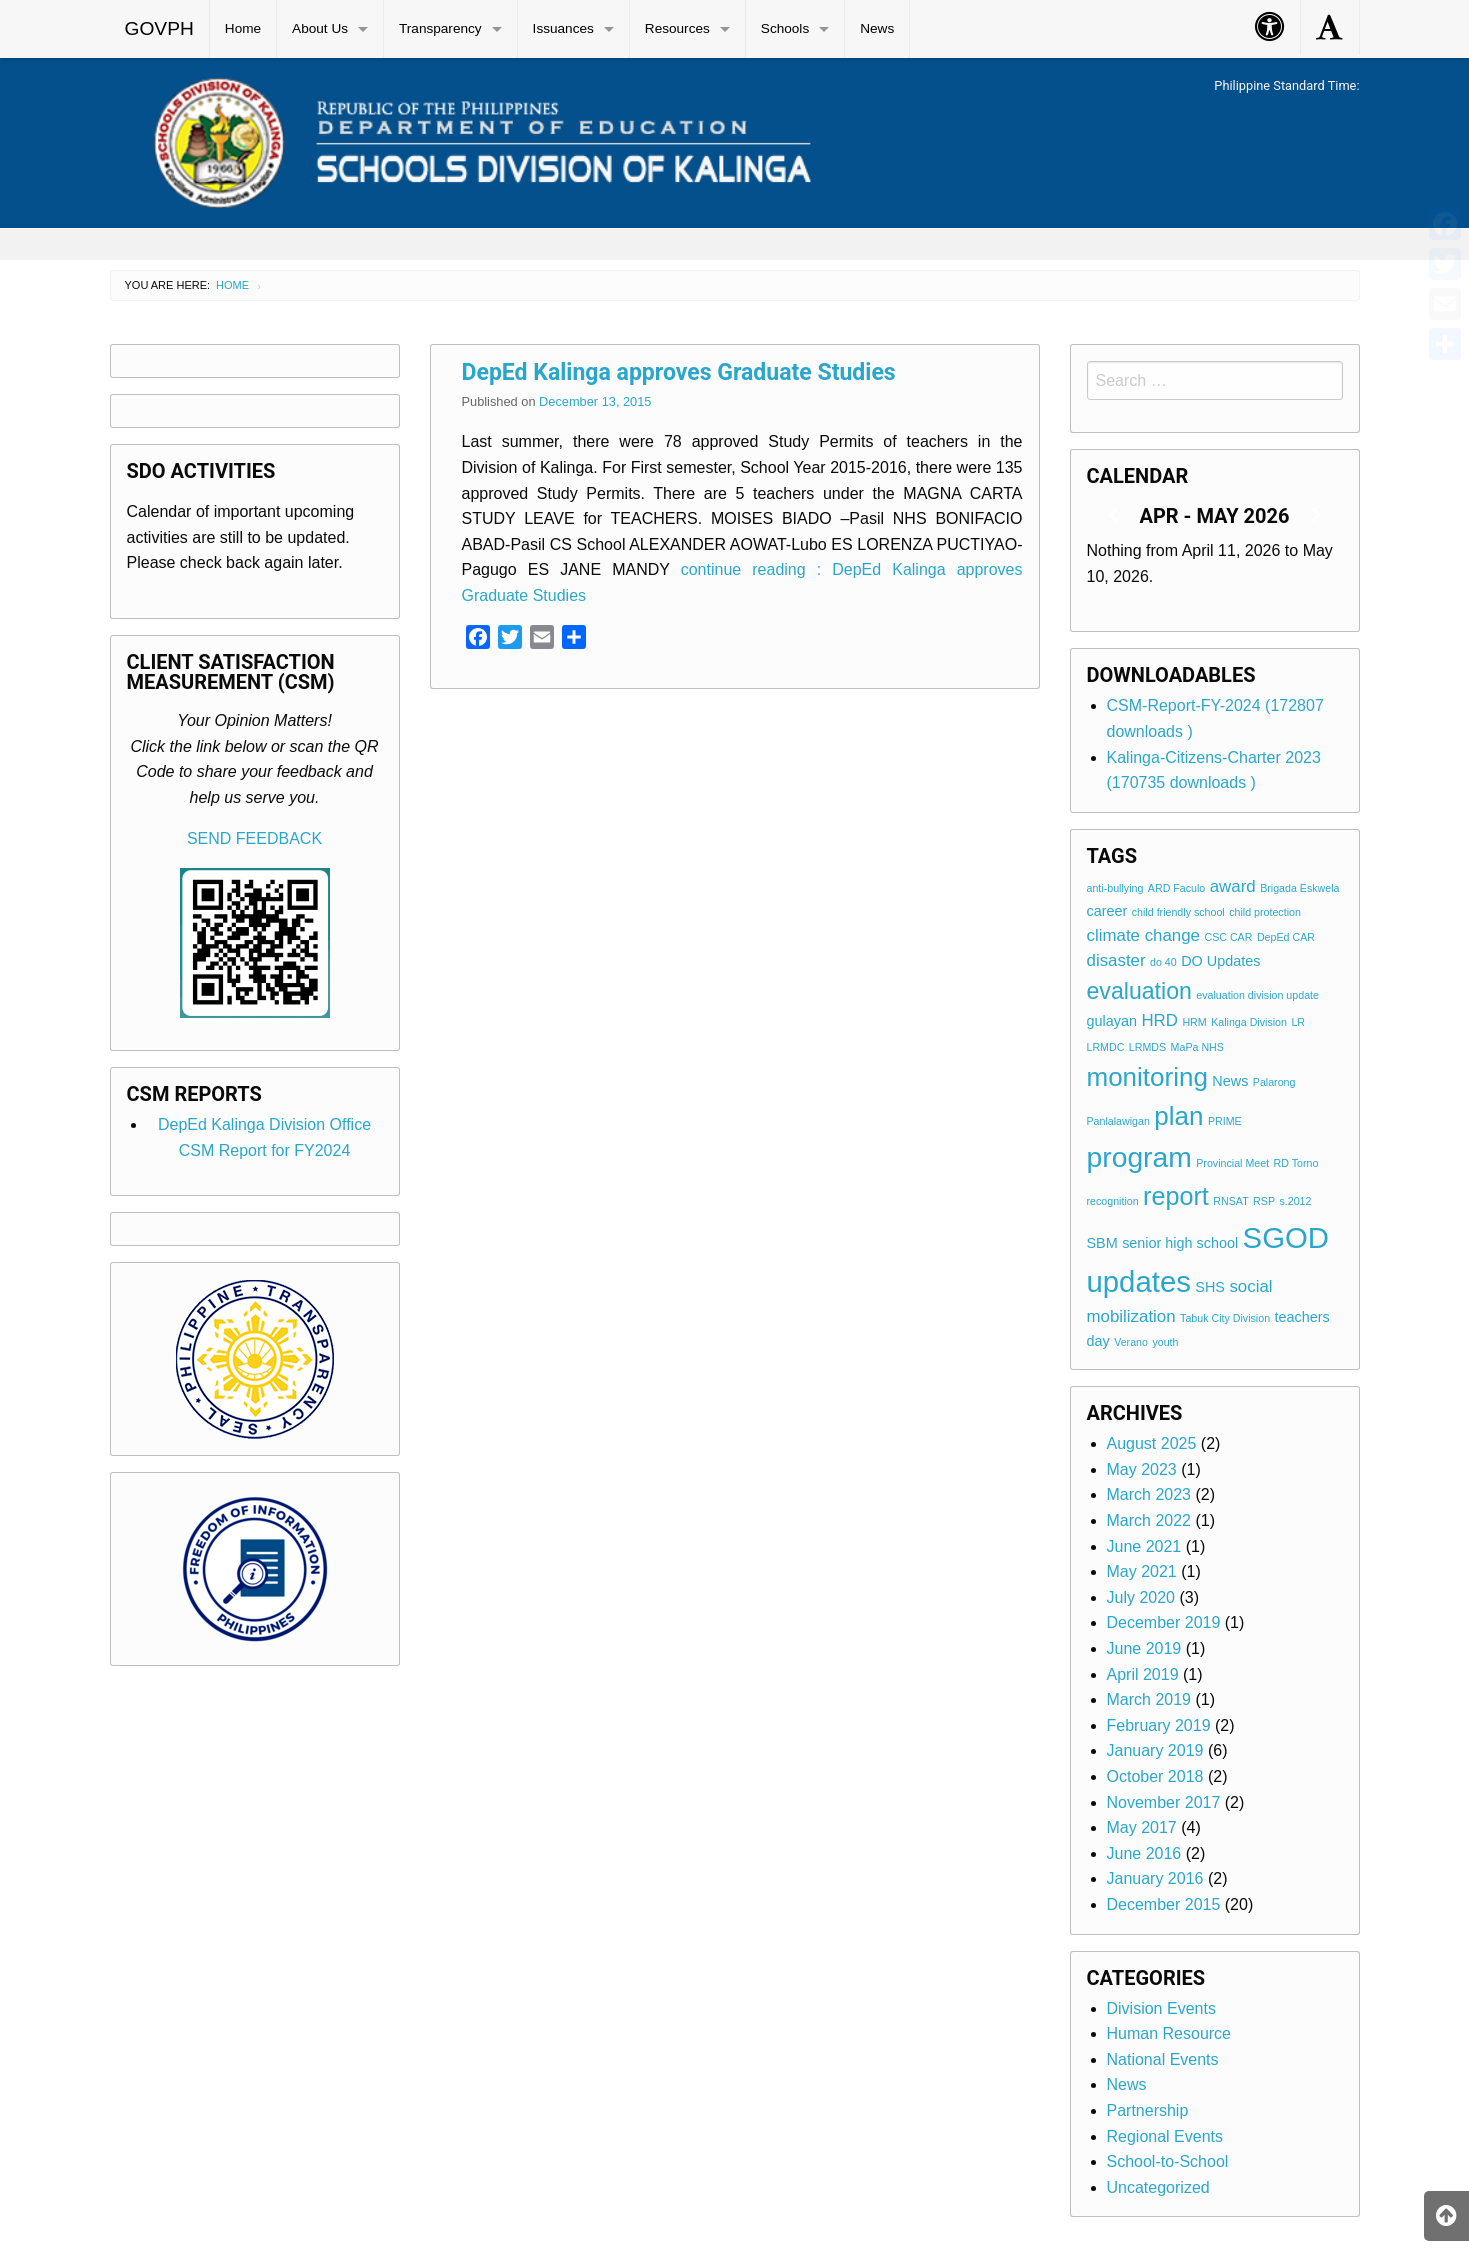 The height and width of the screenshot is (2265, 1469). What do you see at coordinates (1220, 961) in the screenshot?
I see `DO Updates [DO Updates (2 items)]` at bounding box center [1220, 961].